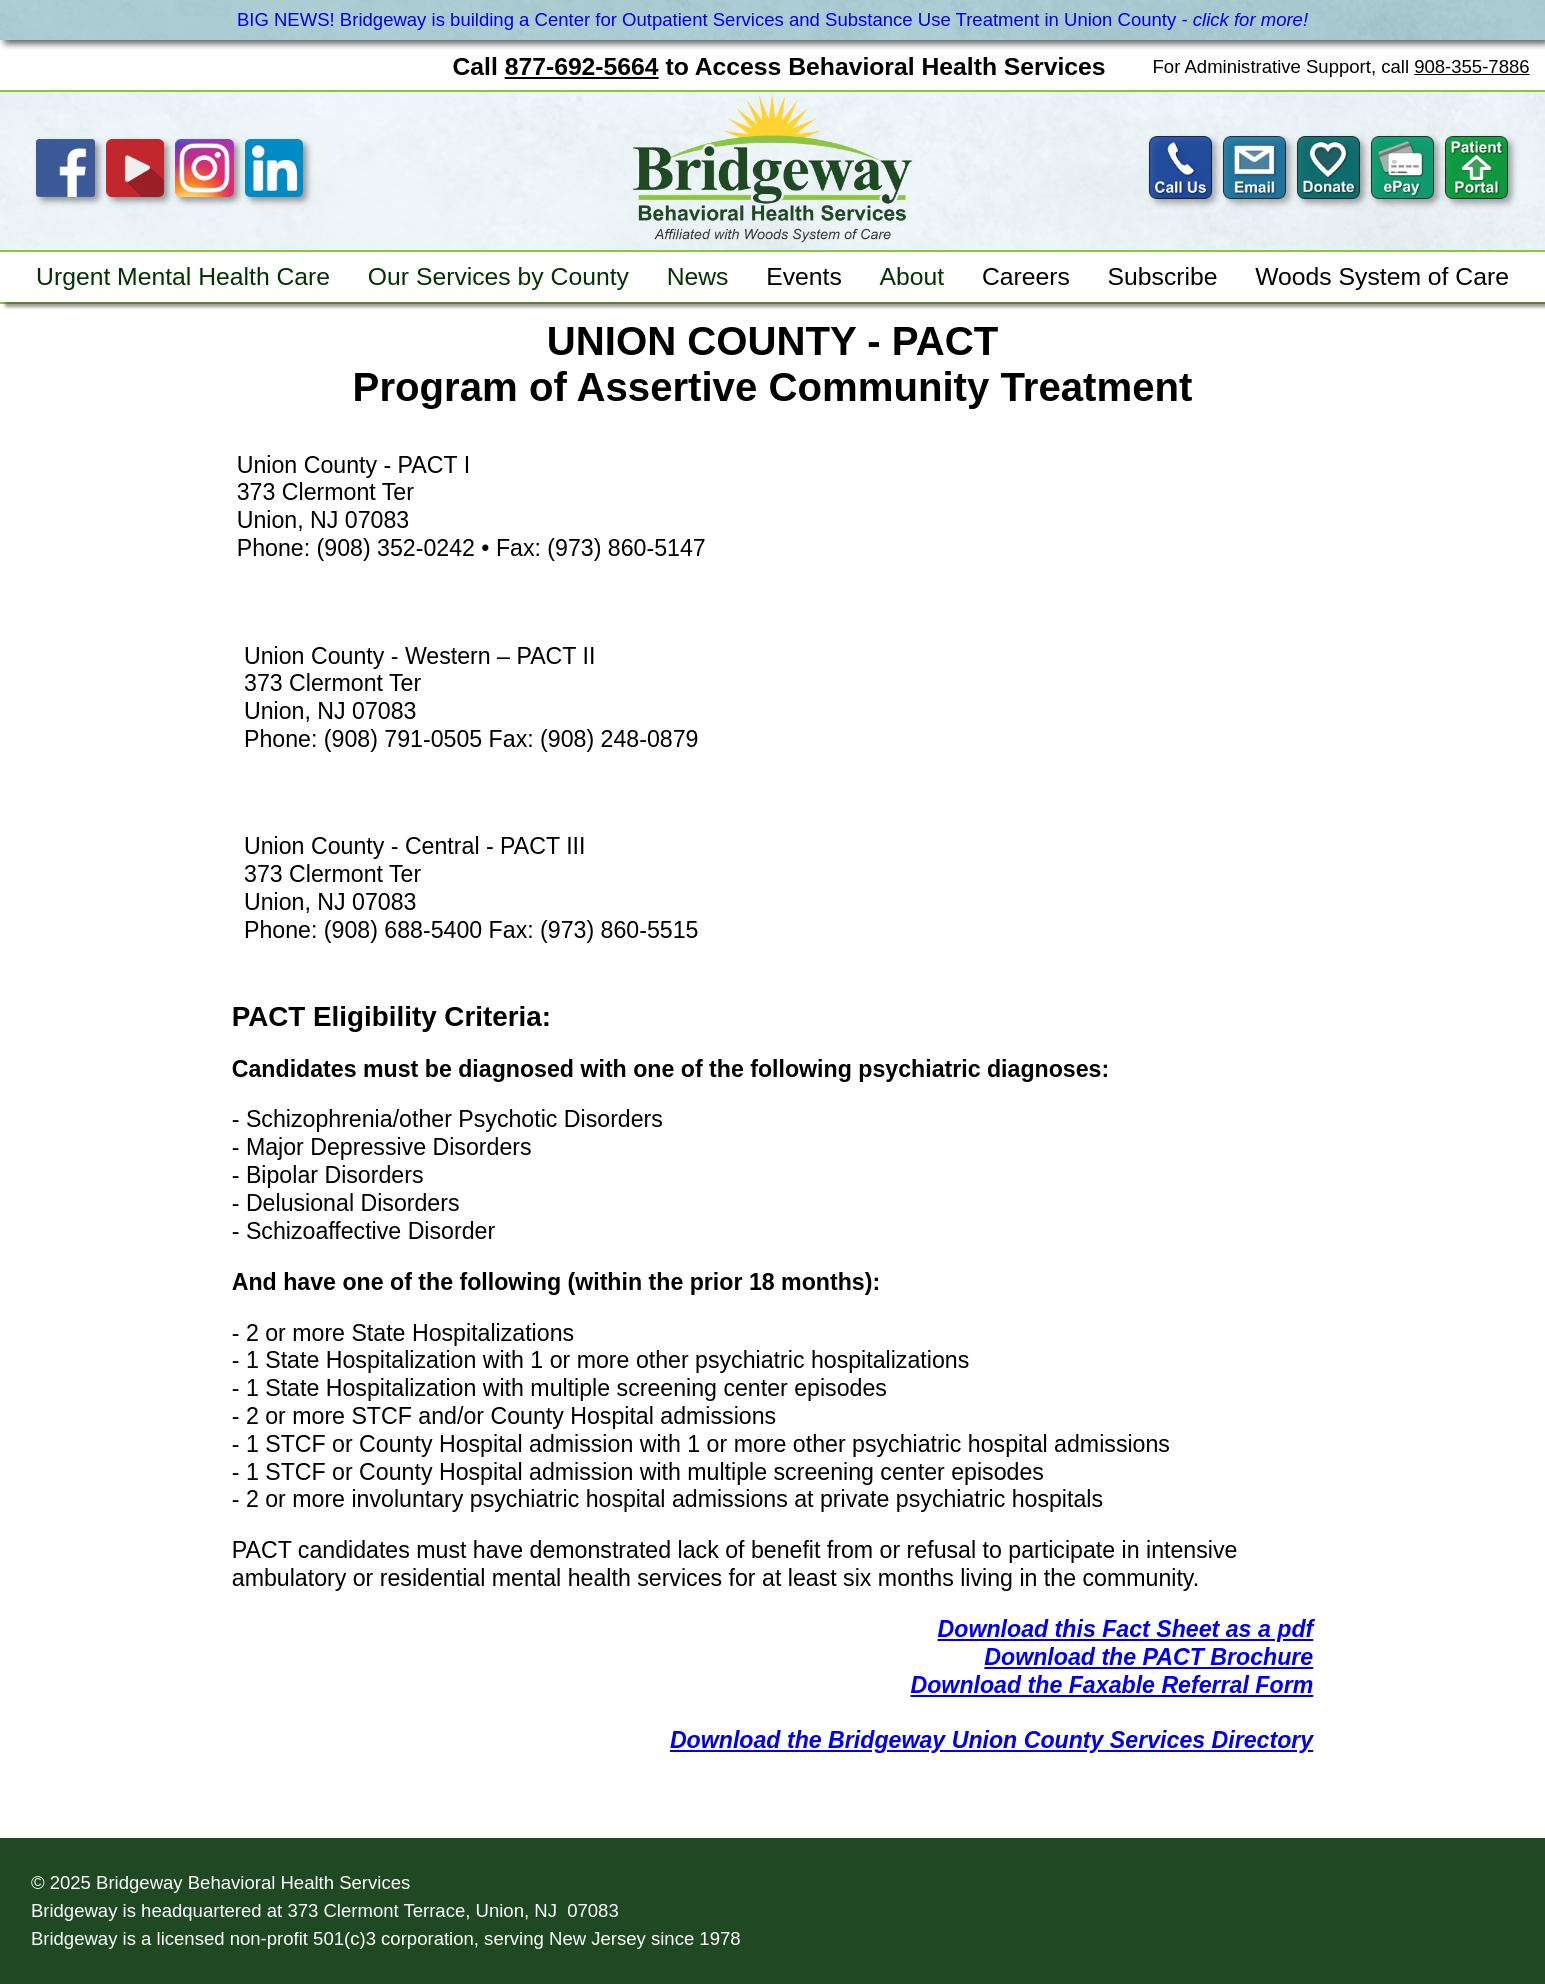 The image size is (1545, 1984). I want to click on Download the Bridgeway Union County Services Directory, so click(991, 1740).